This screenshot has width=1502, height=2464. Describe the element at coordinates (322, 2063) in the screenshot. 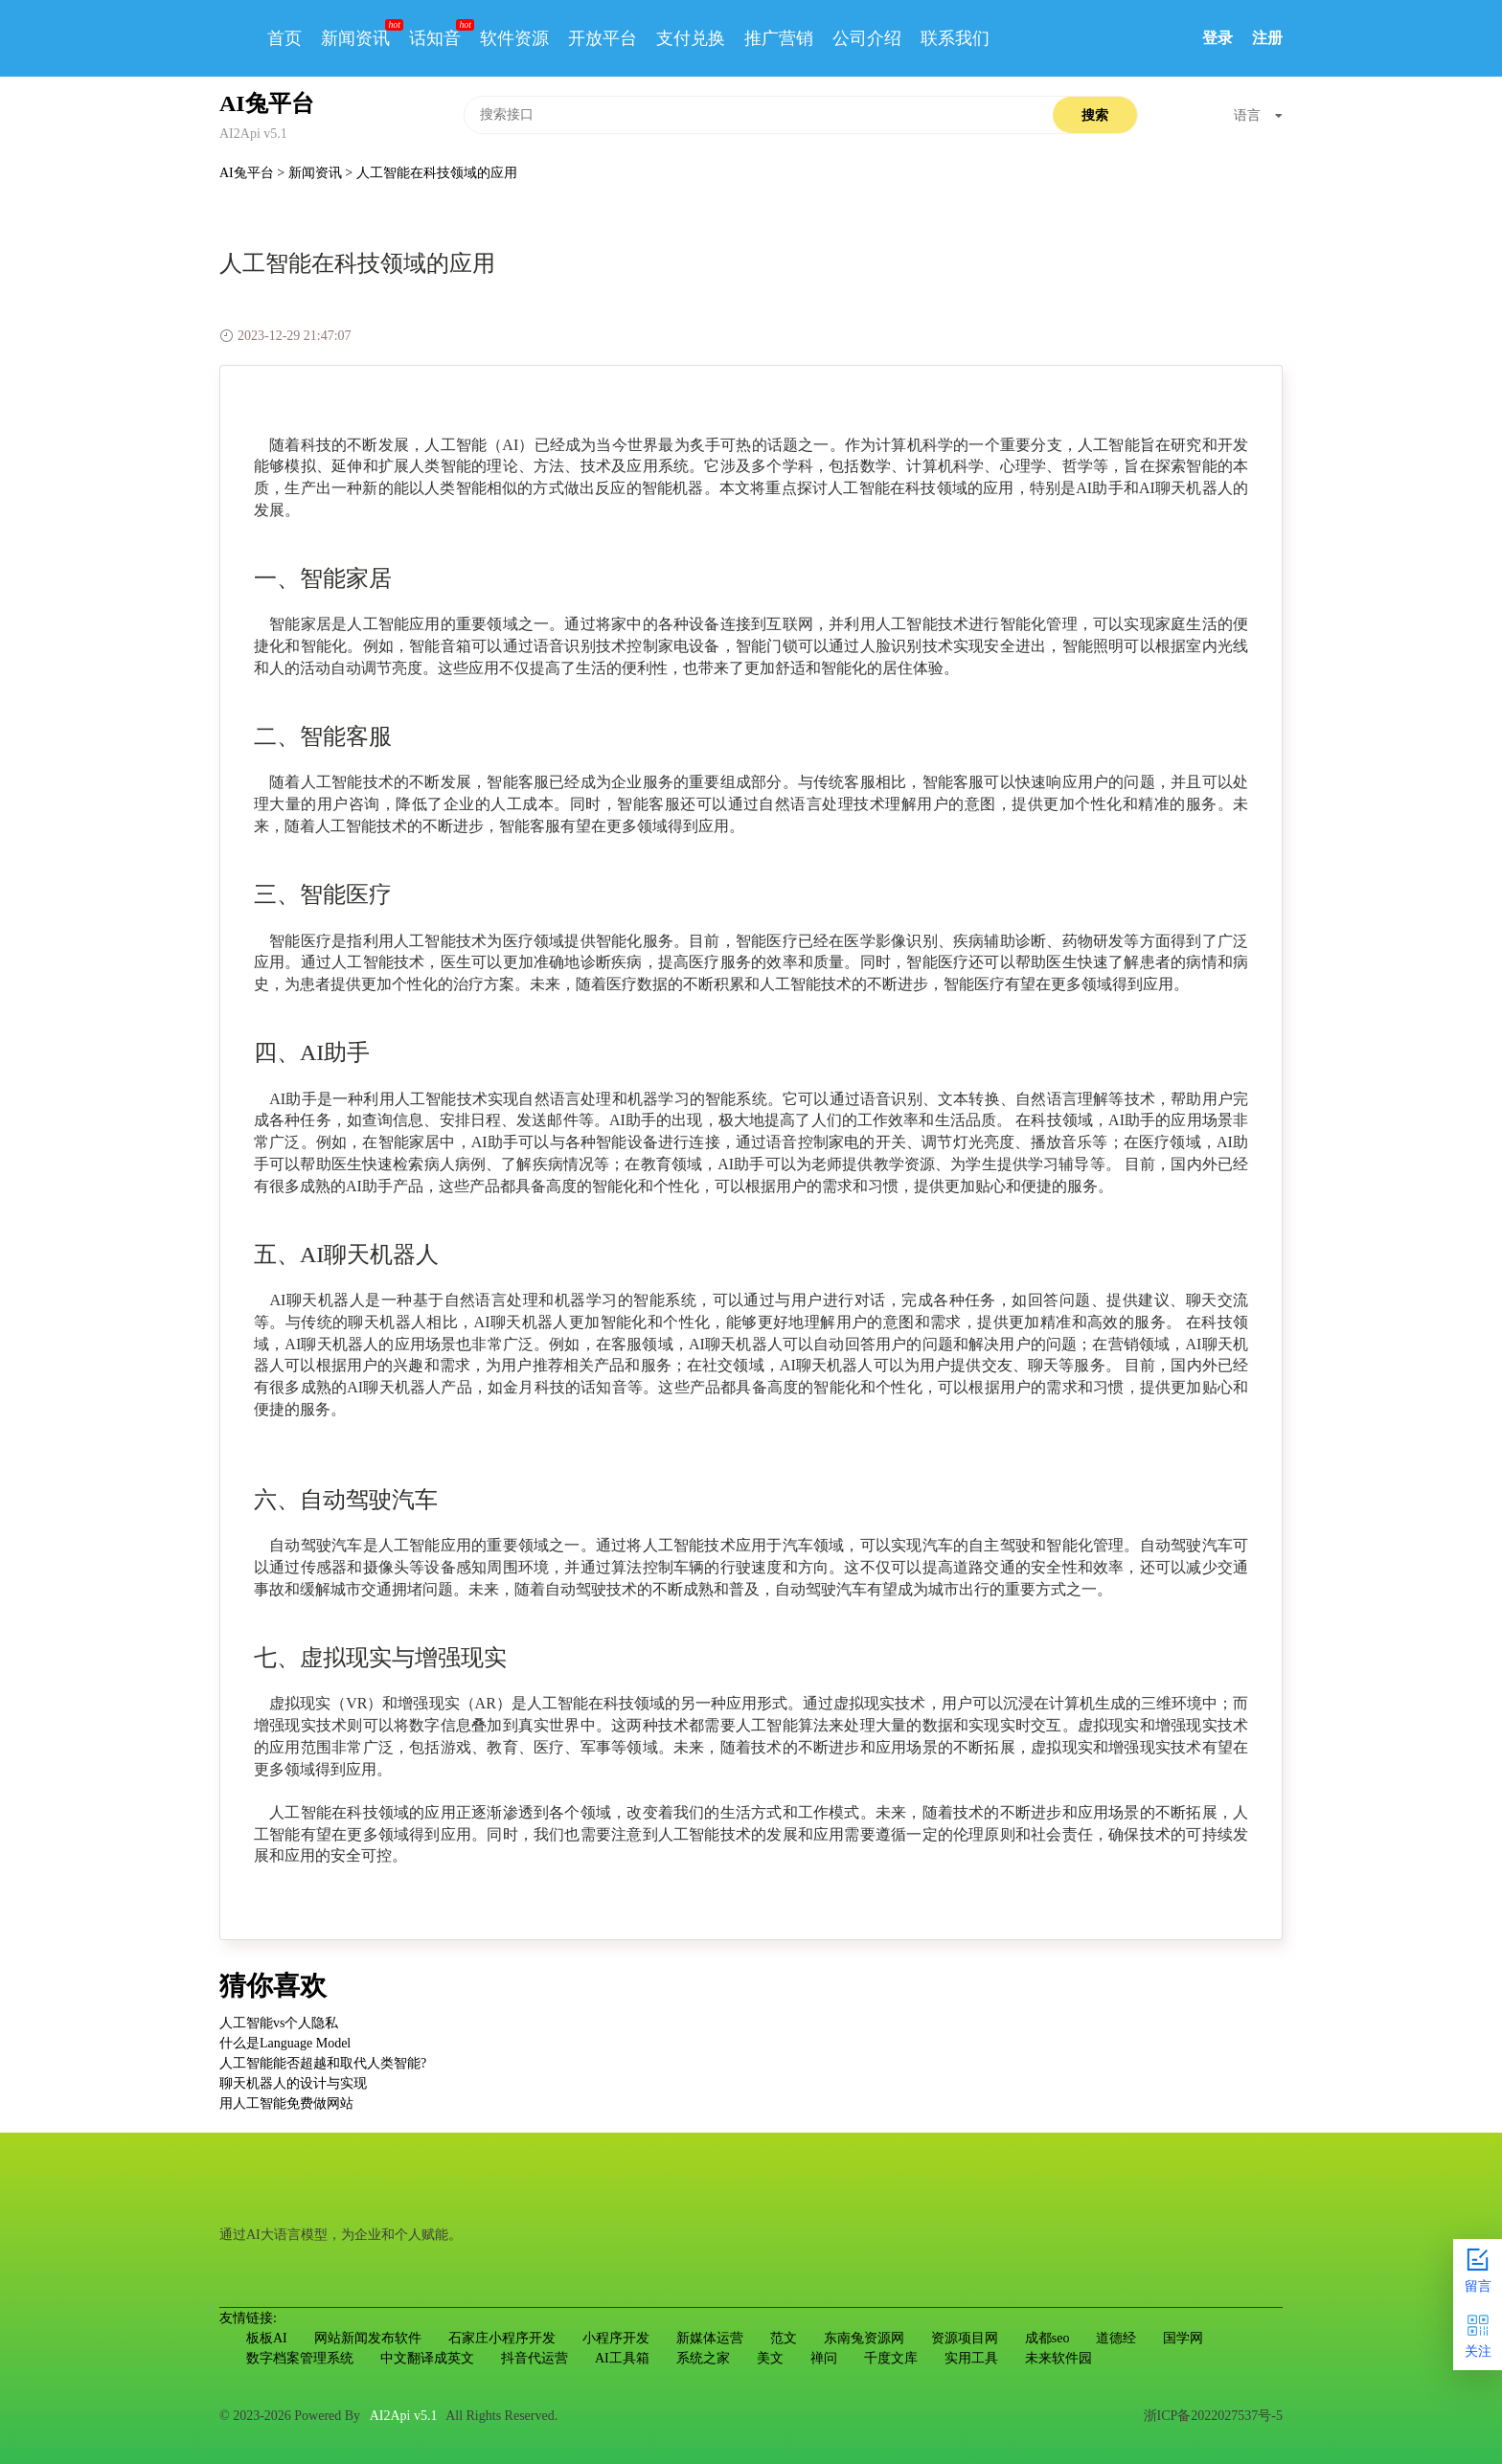

I see `人工智能能否超越和取代人类智能?` at that location.